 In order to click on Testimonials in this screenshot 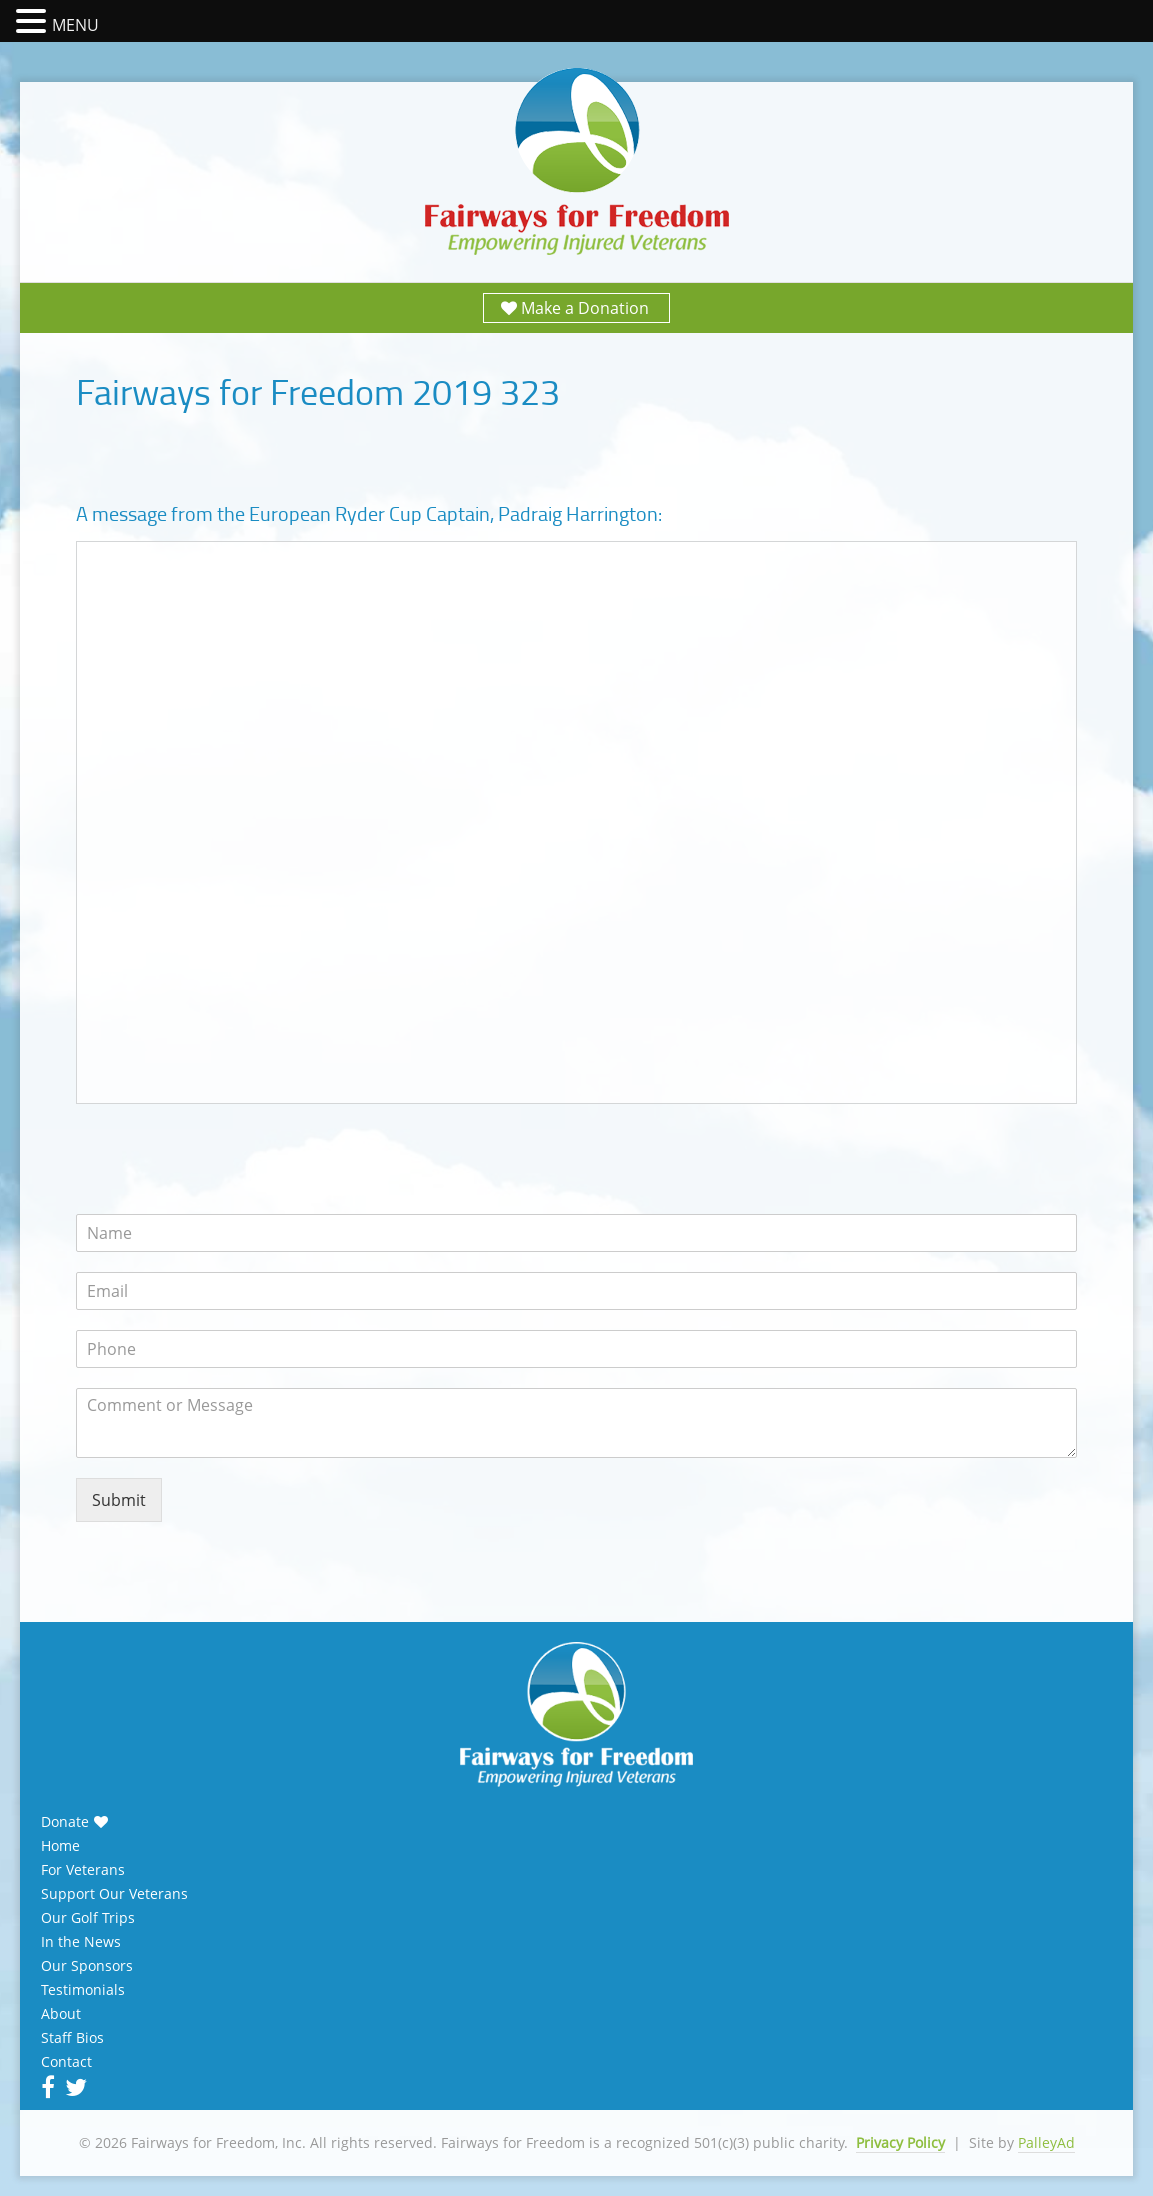, I will do `click(83, 1990)`.